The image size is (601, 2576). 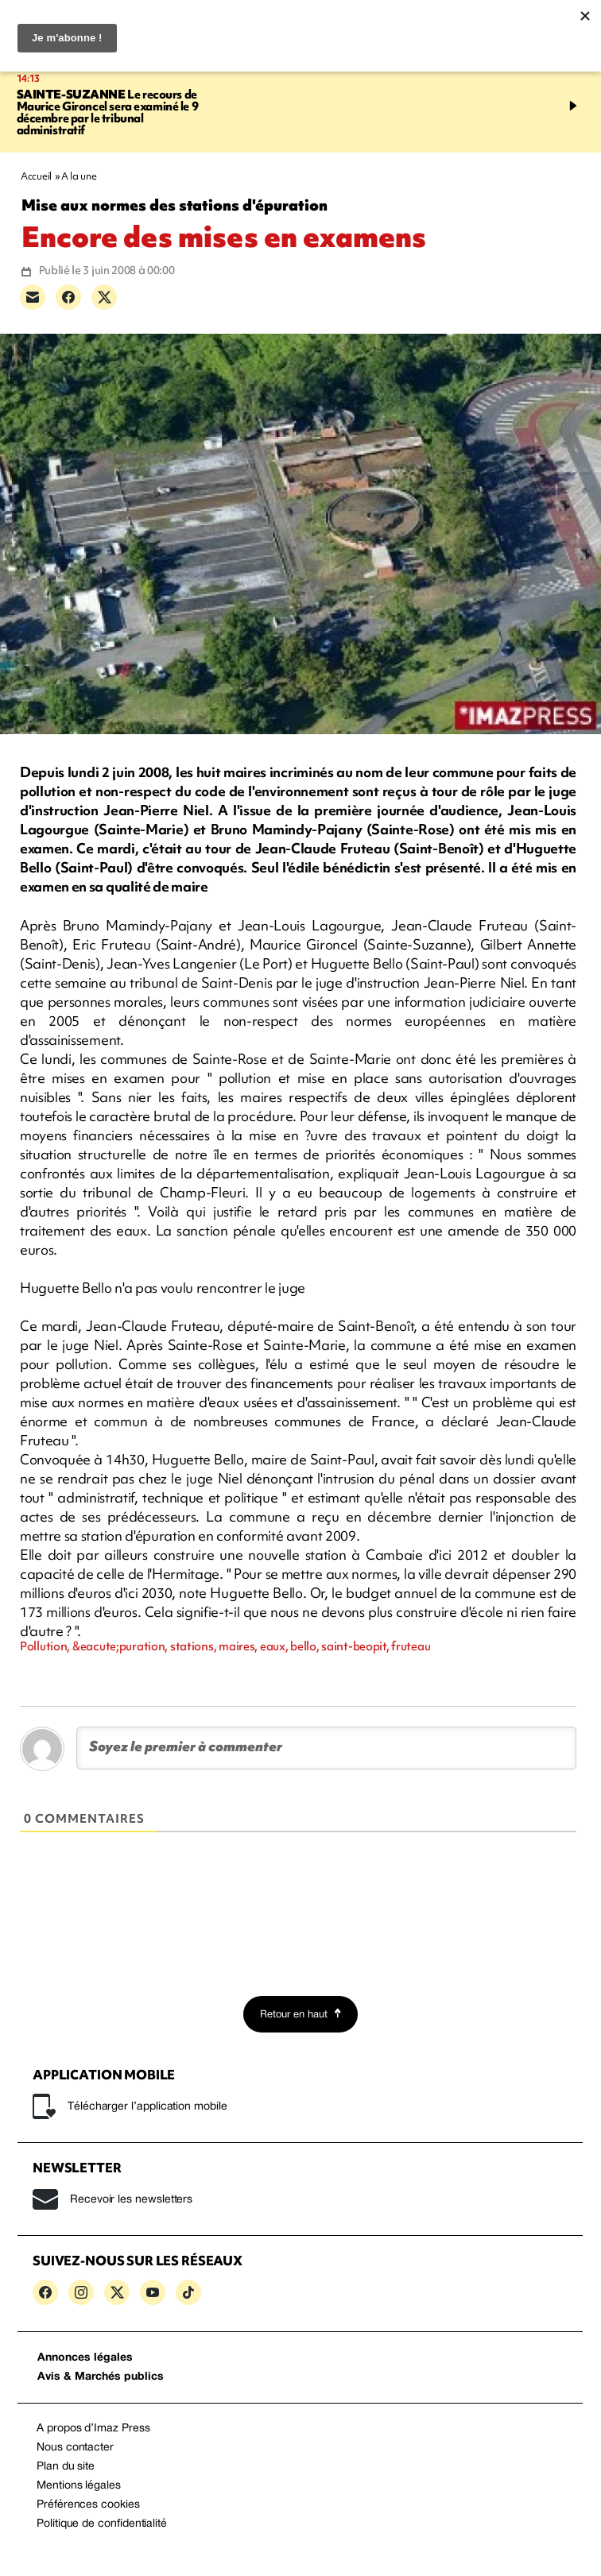 I want to click on [Partager par e-mail], so click(x=32, y=297).